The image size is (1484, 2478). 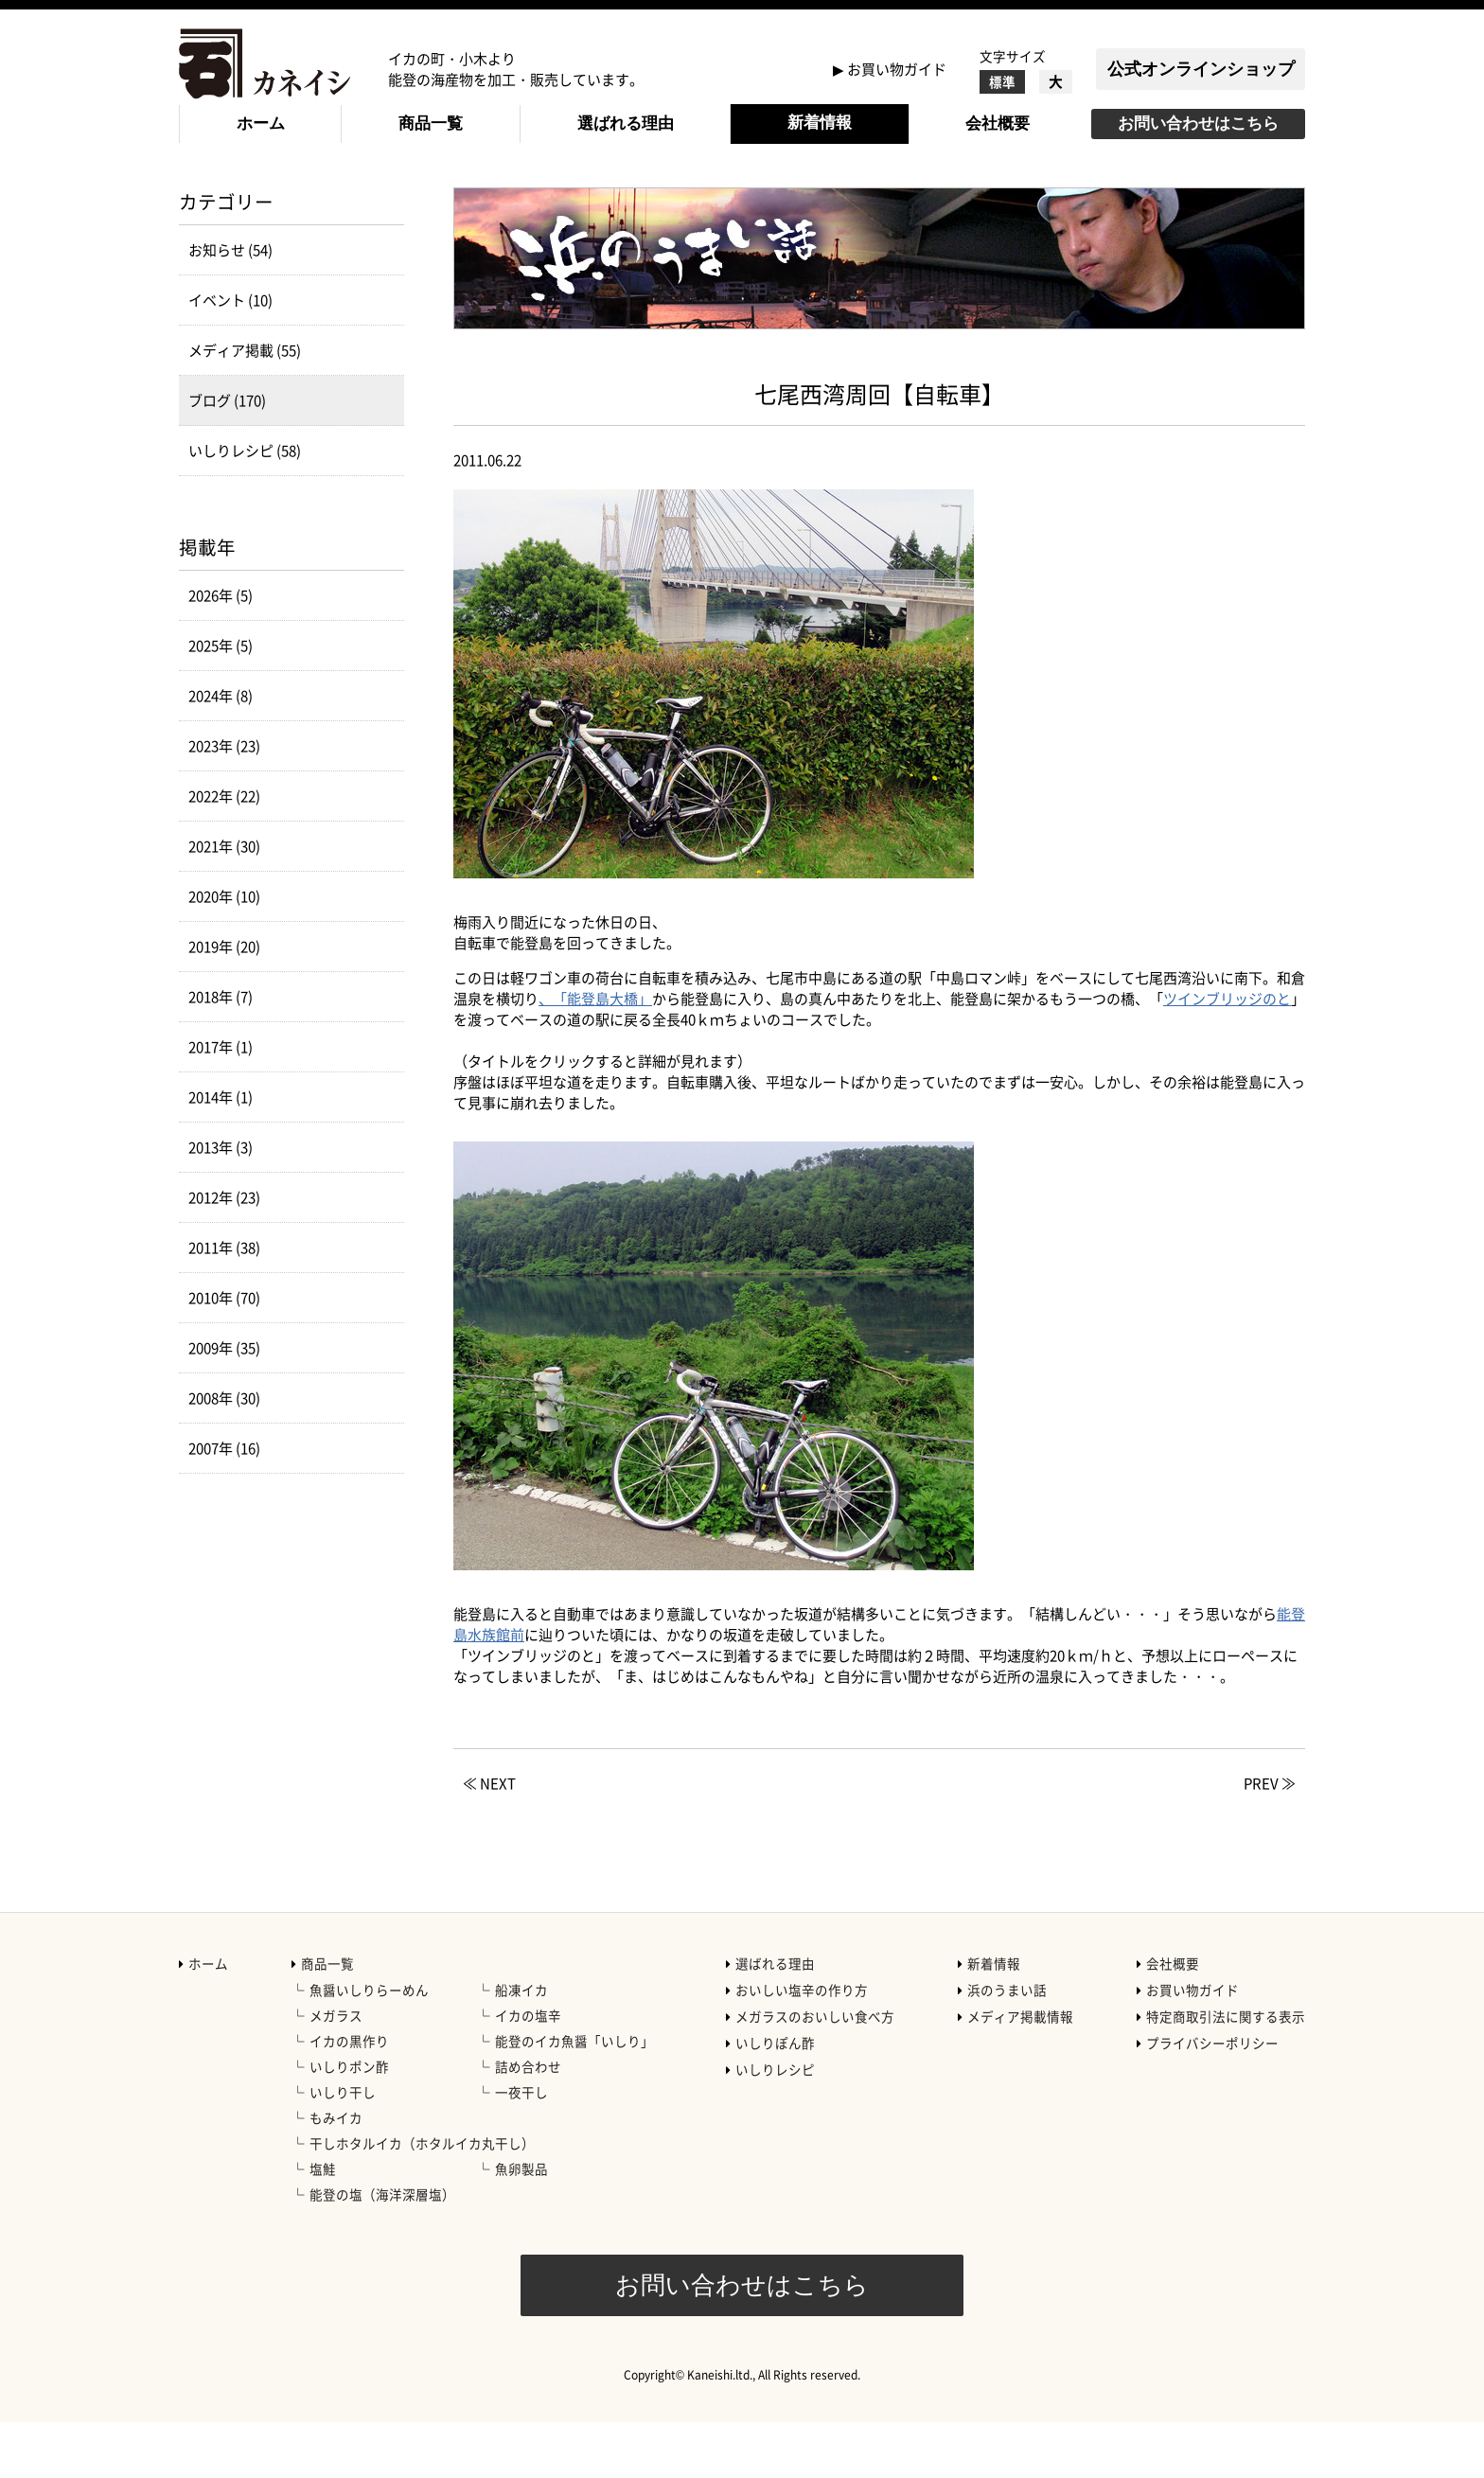 I want to click on 2021年 (30), so click(x=224, y=902).